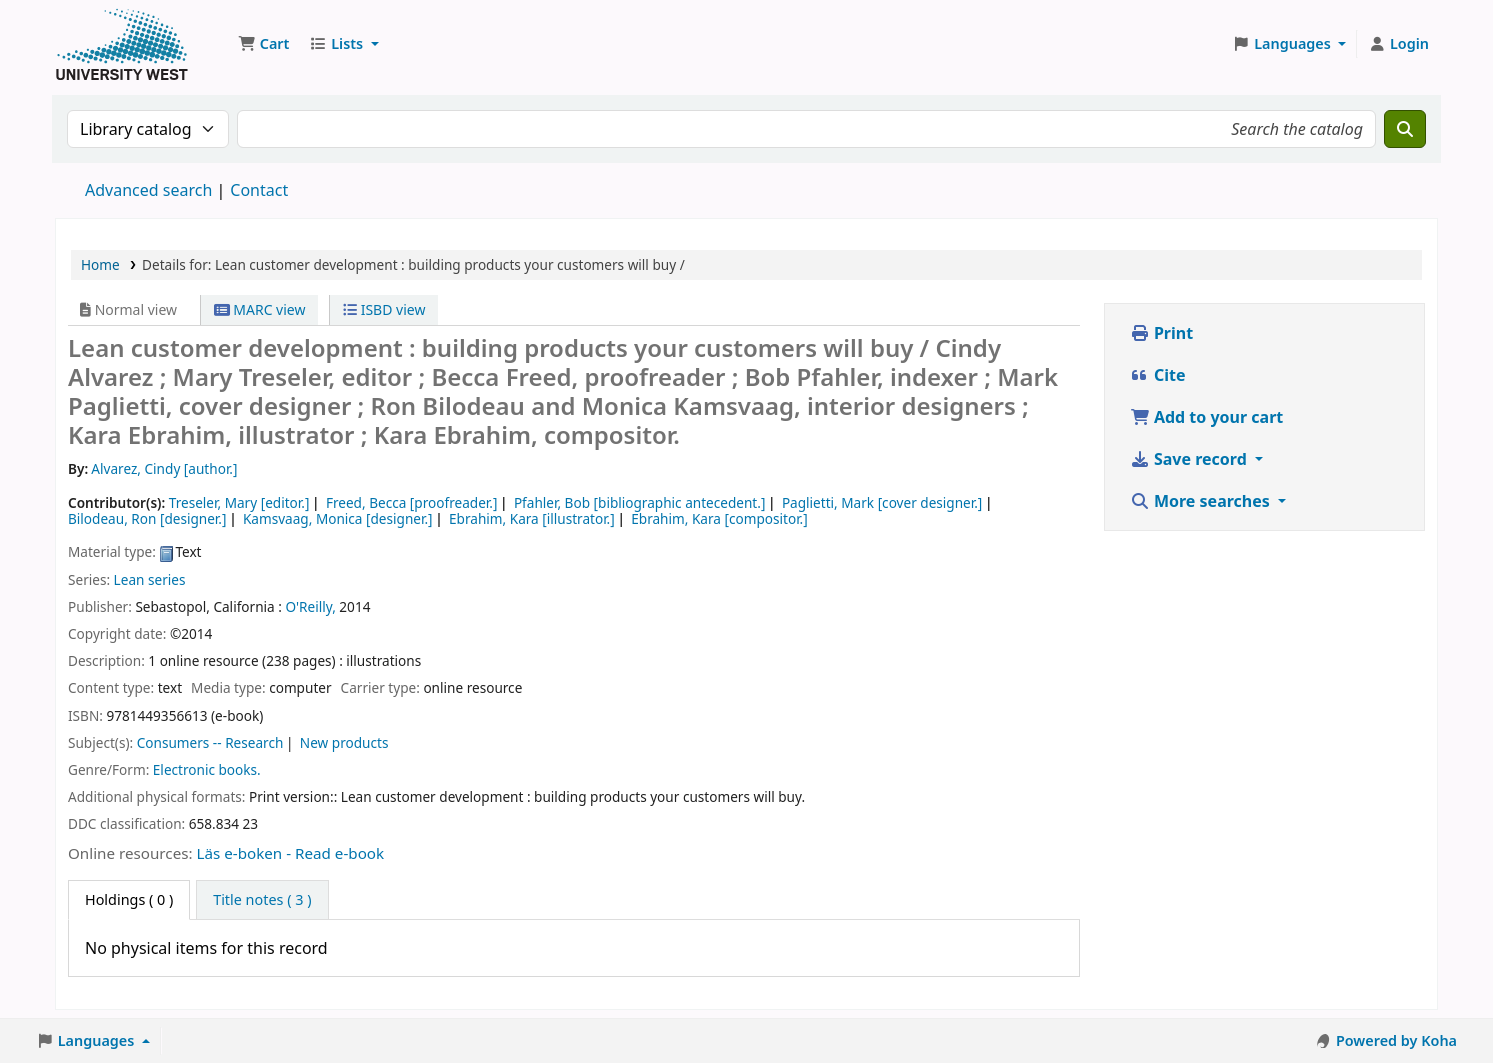  I want to click on Lean series, so click(150, 579).